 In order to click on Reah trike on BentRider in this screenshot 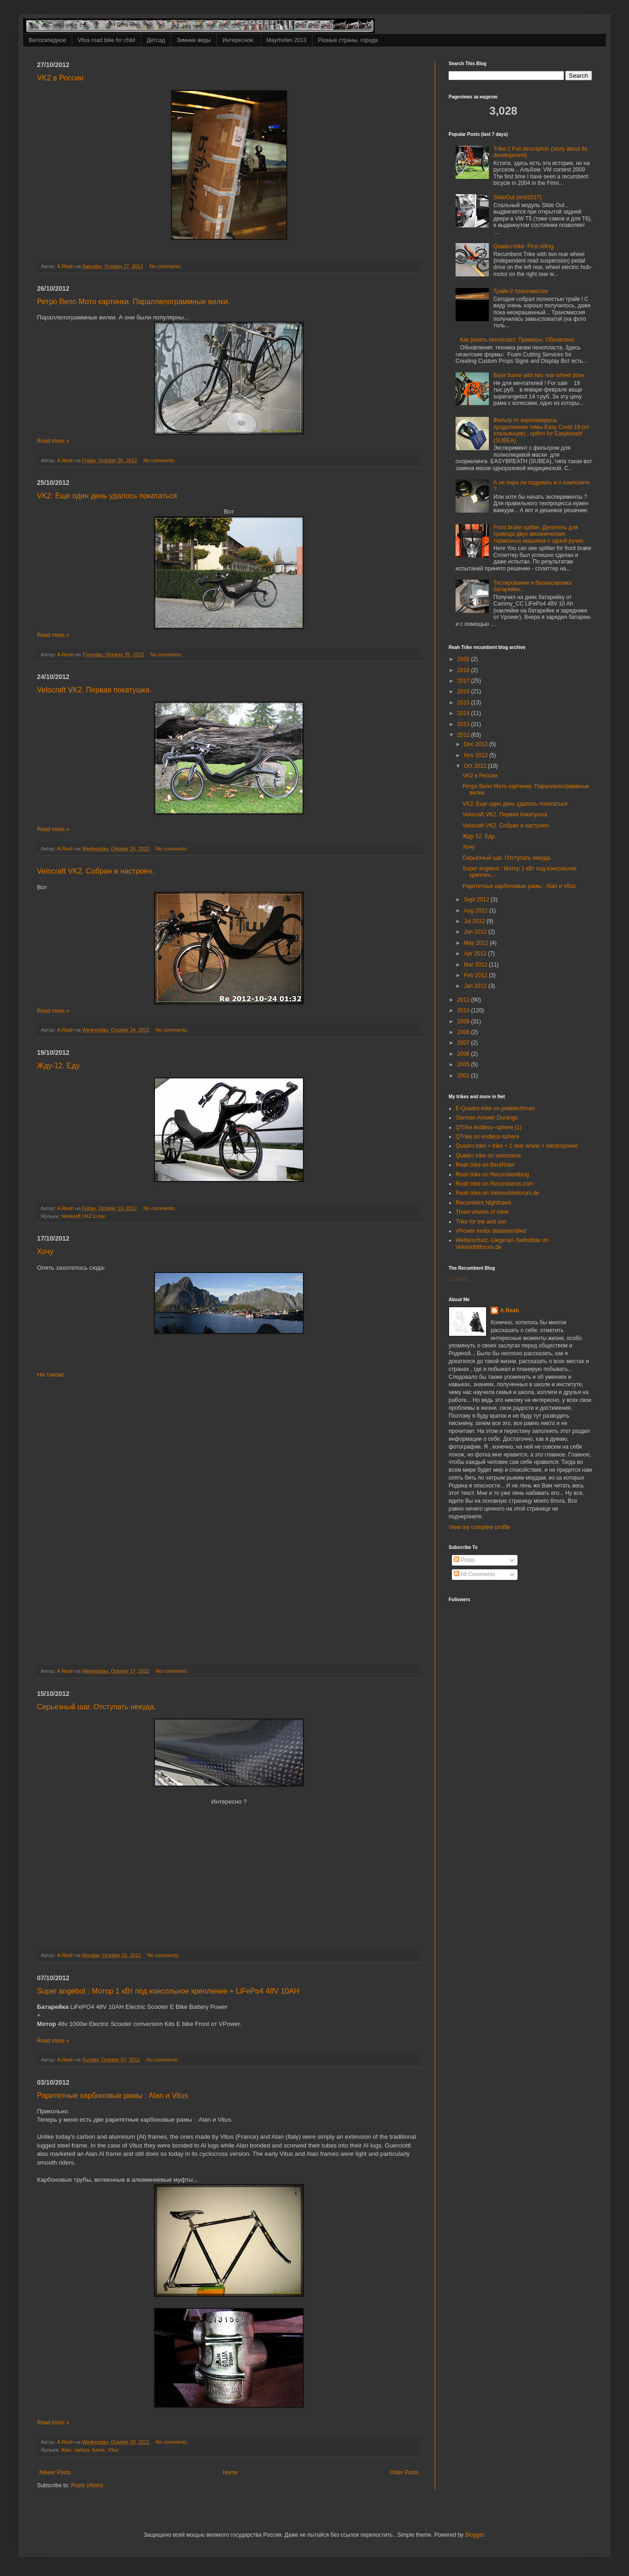, I will do `click(485, 1165)`.